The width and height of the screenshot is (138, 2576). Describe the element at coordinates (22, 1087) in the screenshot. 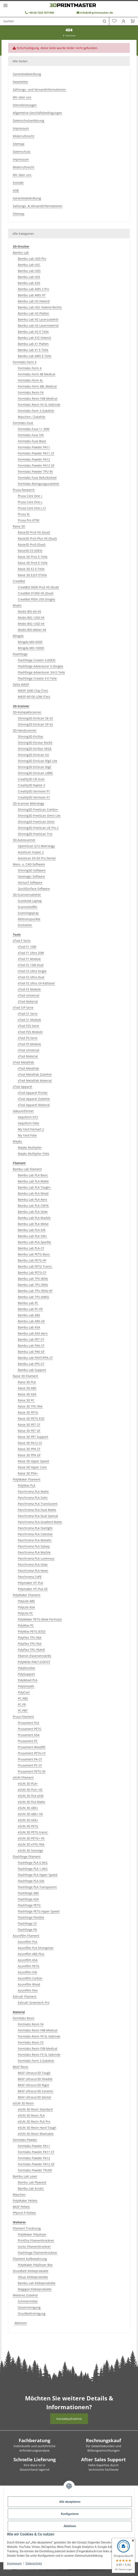

I see `xTool Apparel` at that location.